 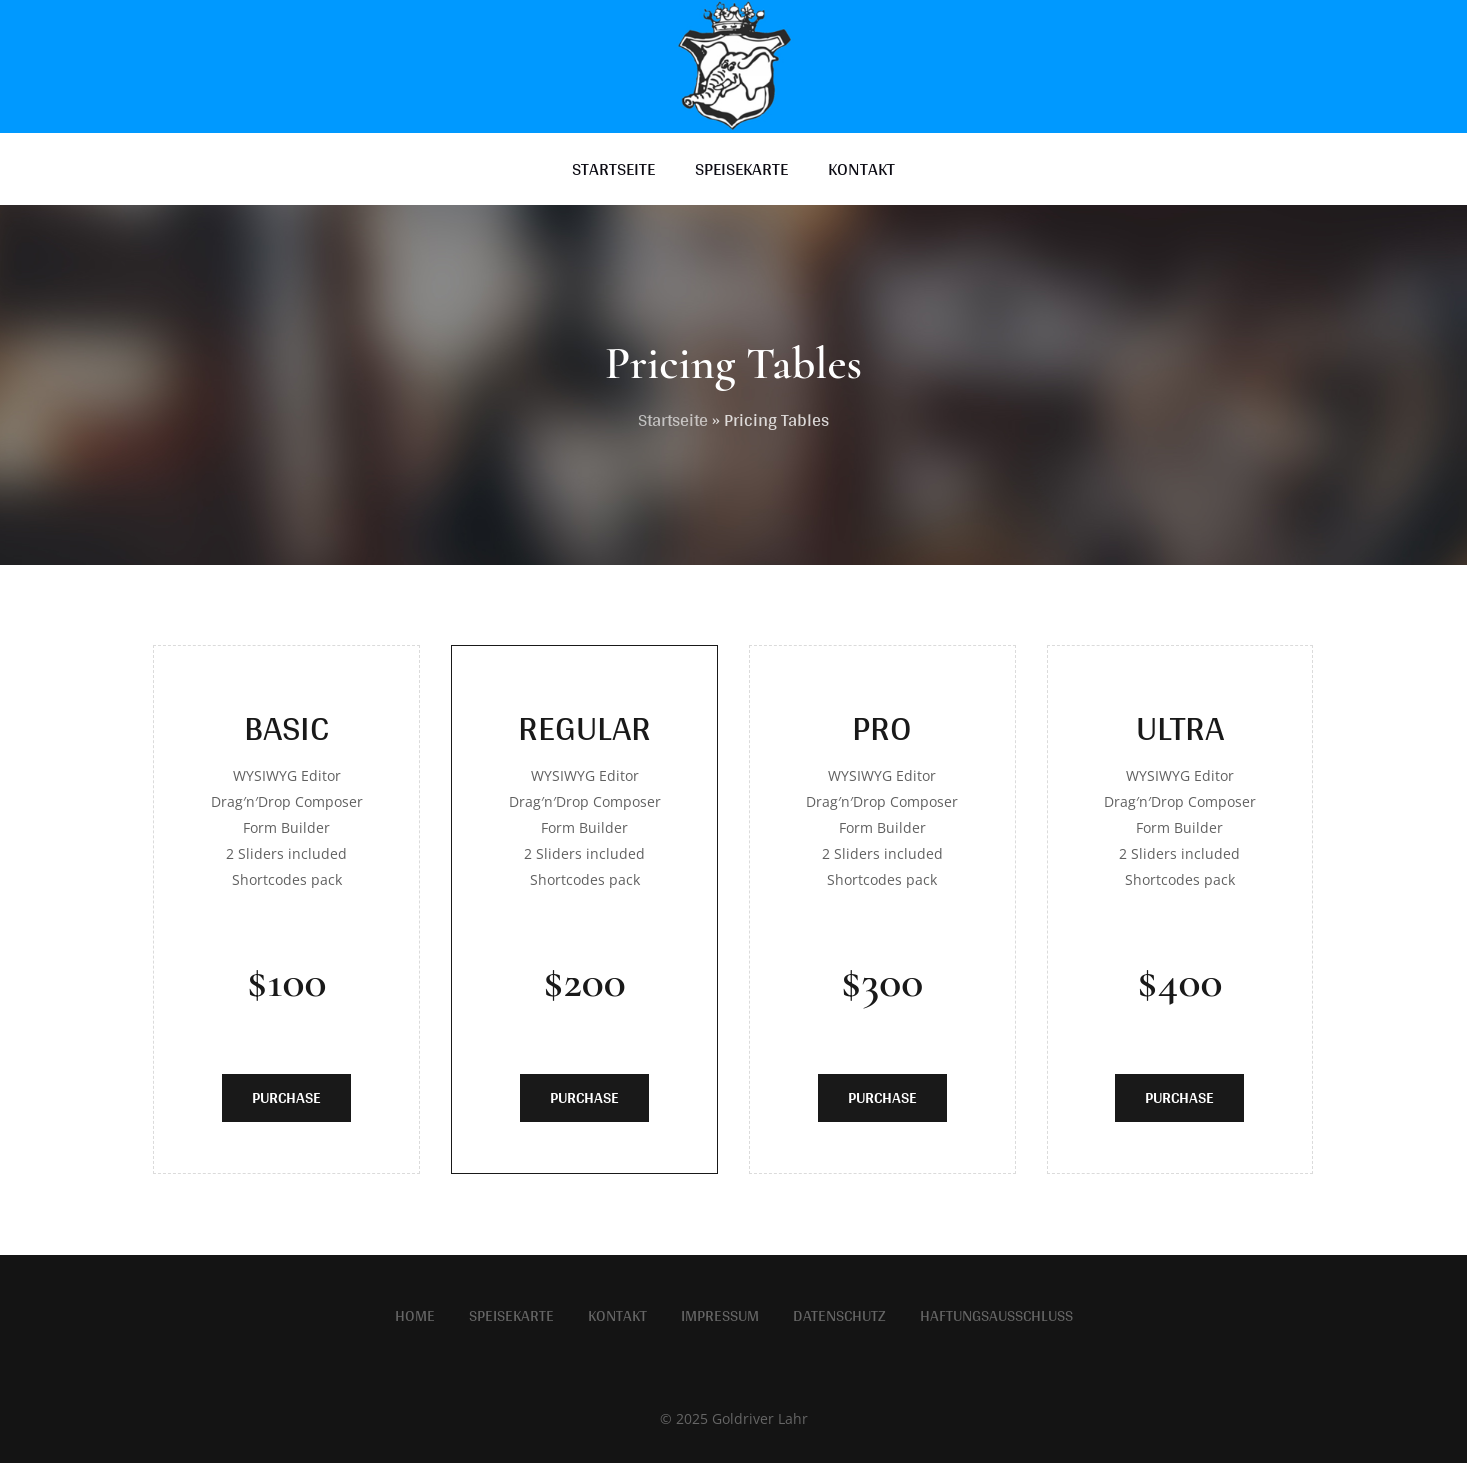 What do you see at coordinates (415, 1316) in the screenshot?
I see `Home` at bounding box center [415, 1316].